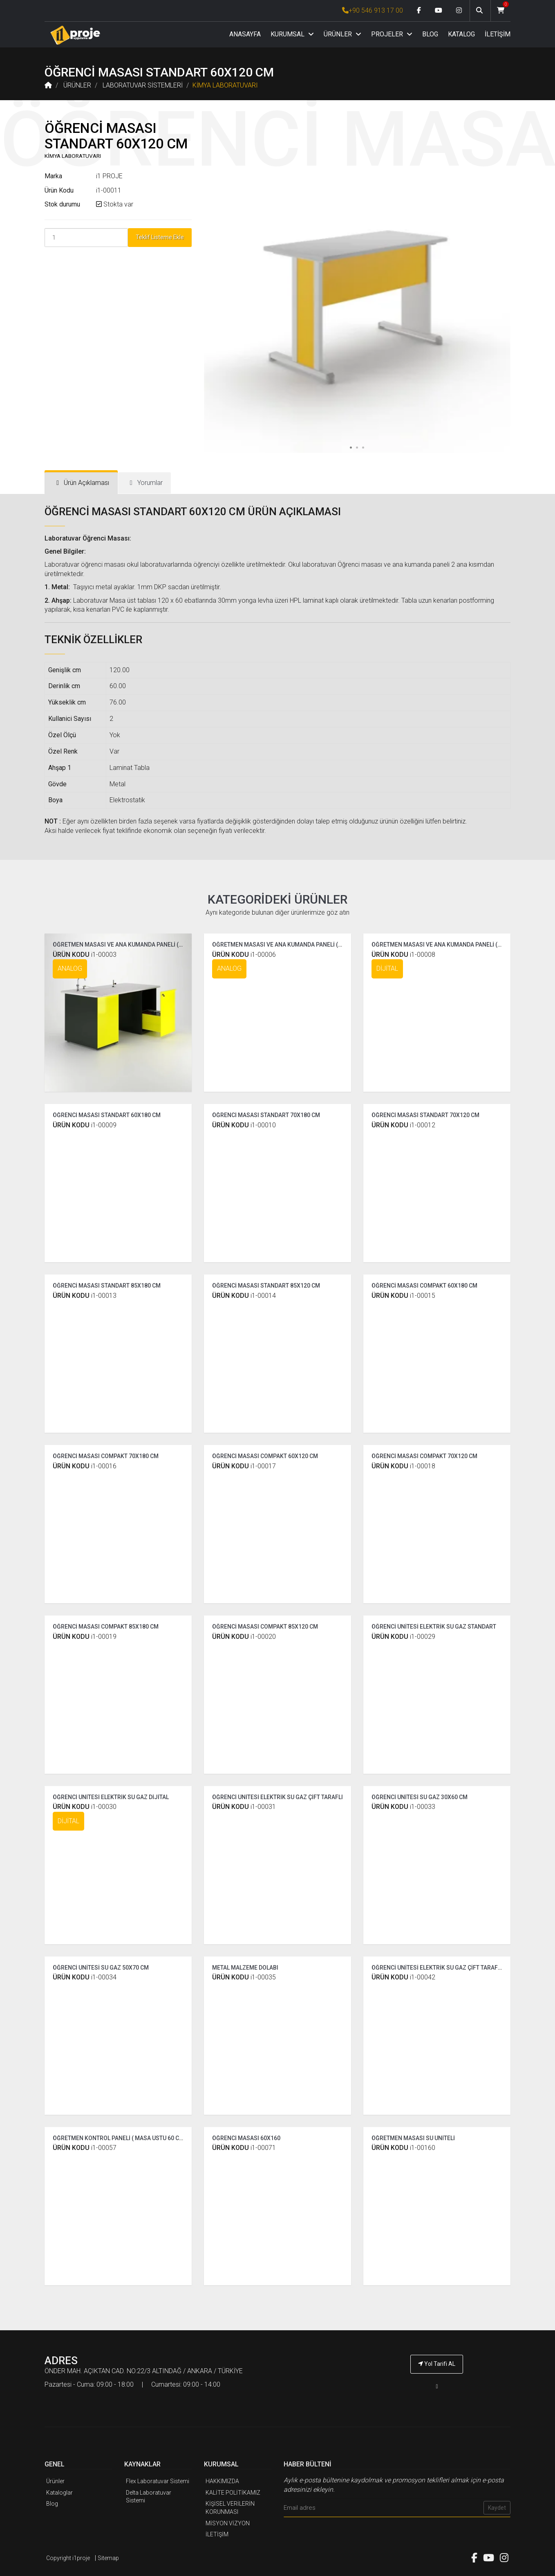  What do you see at coordinates (459, 10) in the screenshot?
I see `[Instagram link]` at bounding box center [459, 10].